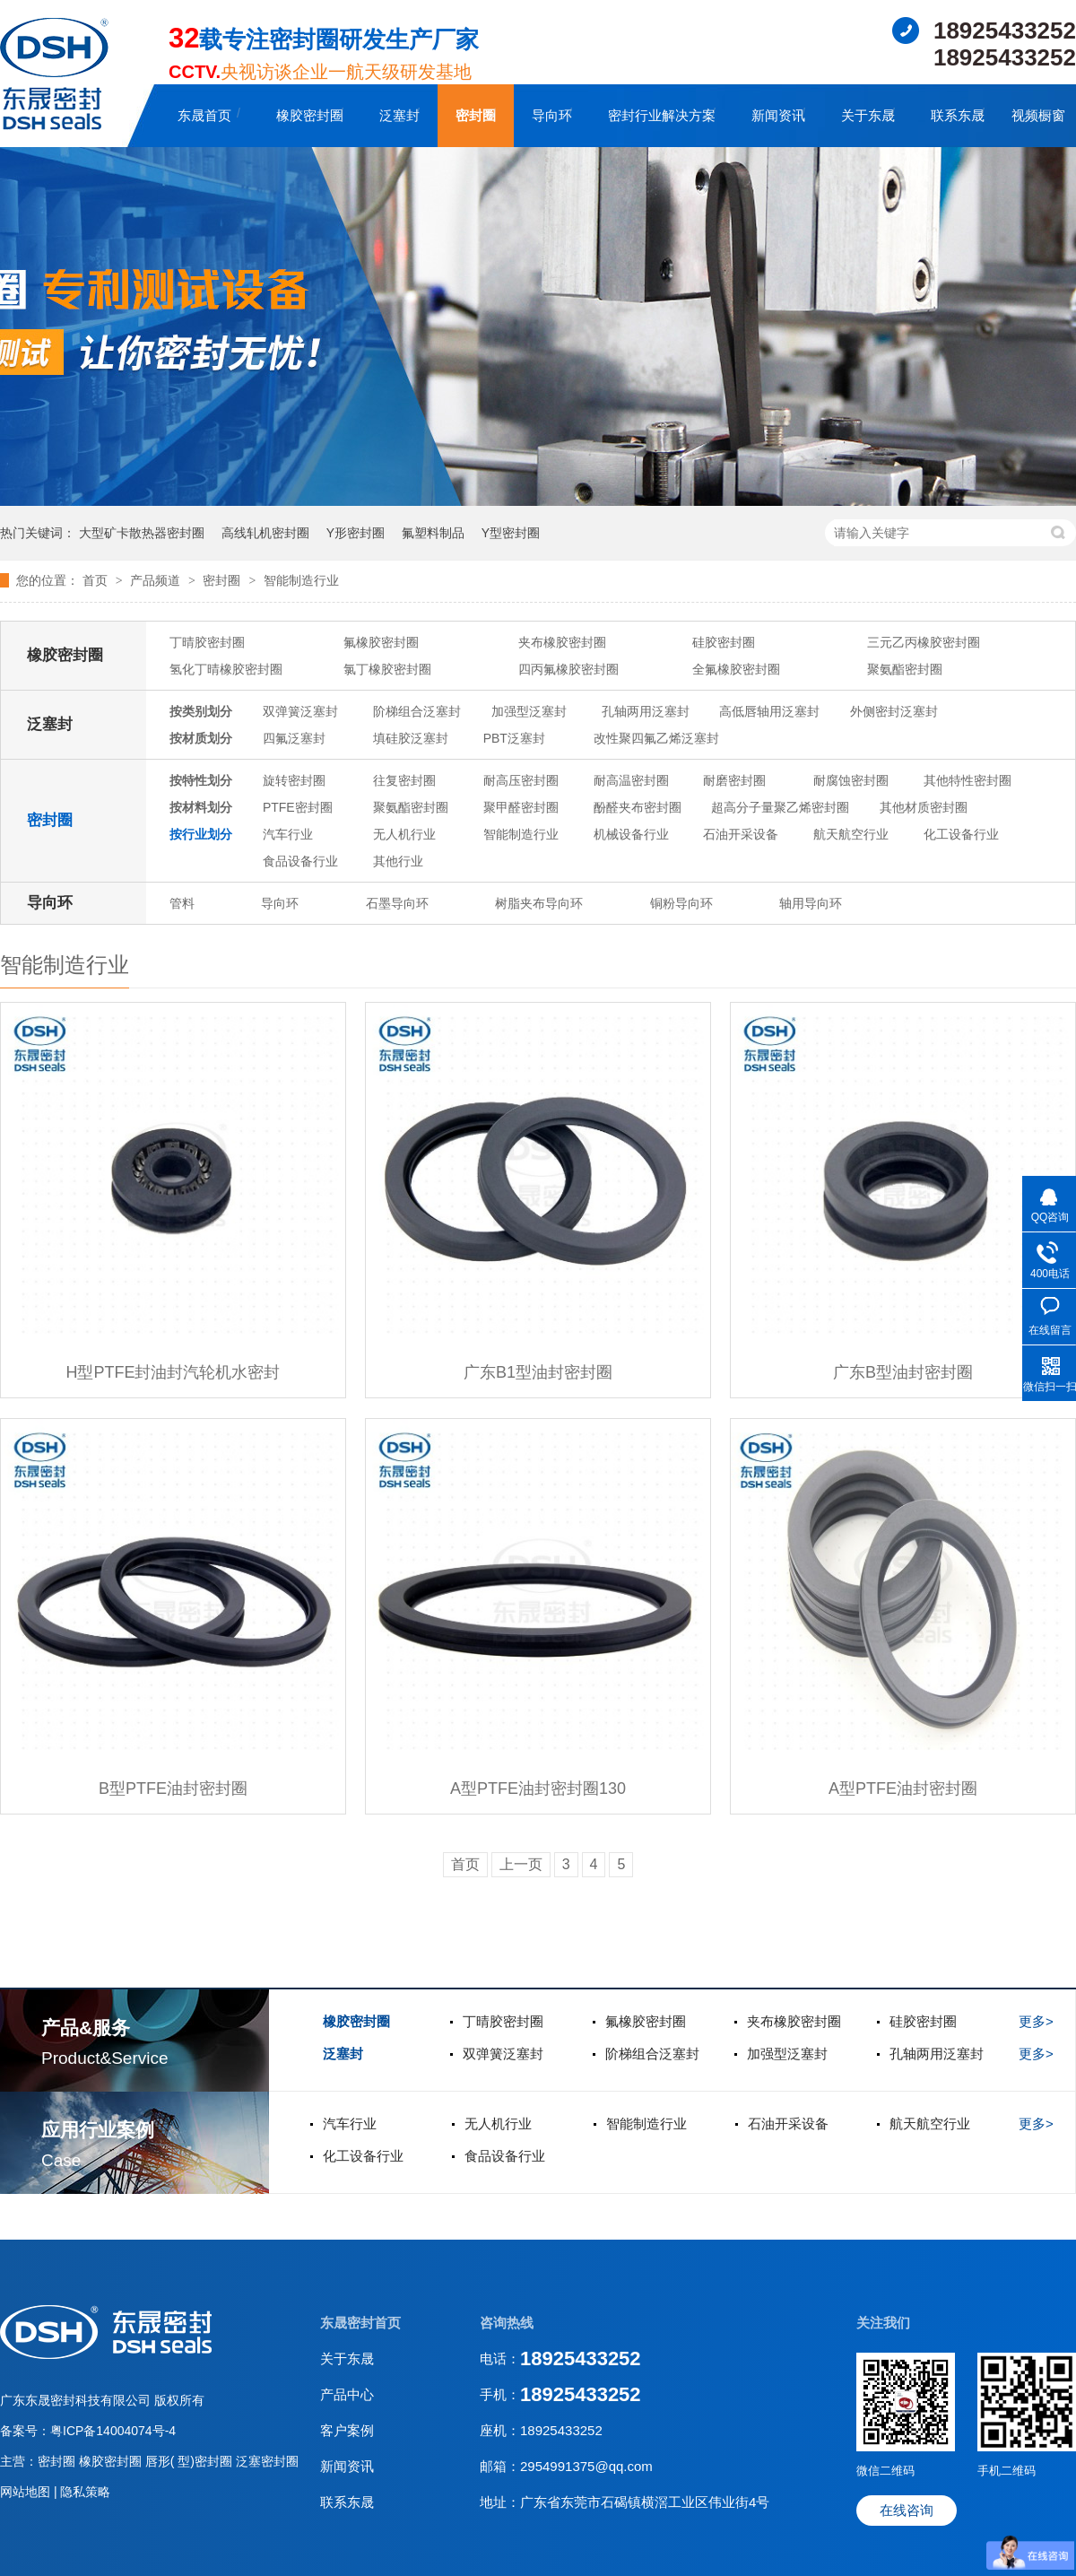 Image resolution: width=1076 pixels, height=2576 pixels. I want to click on 往复密封圈, so click(404, 780).